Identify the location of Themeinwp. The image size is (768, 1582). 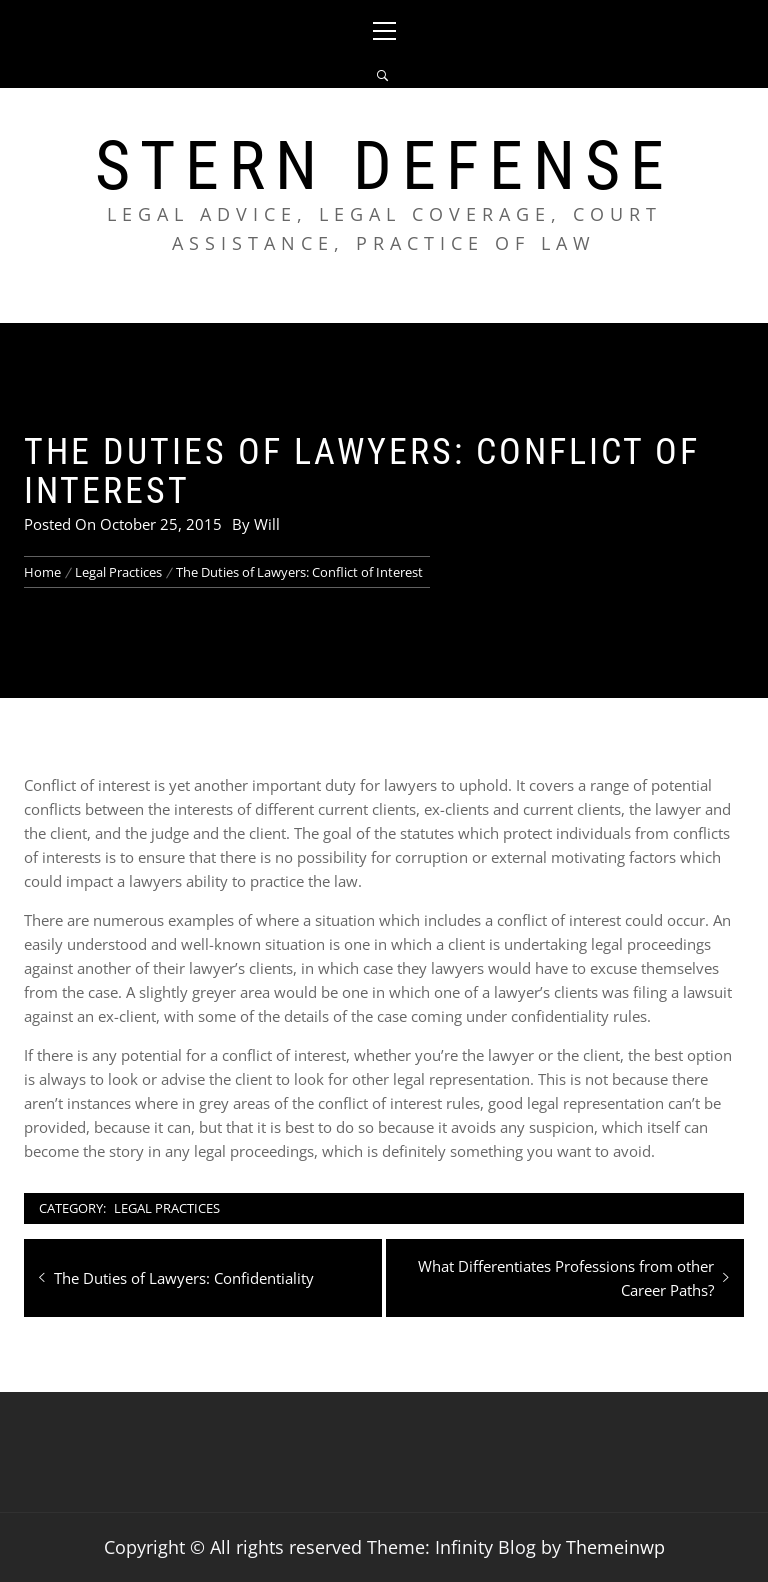
(615, 1547).